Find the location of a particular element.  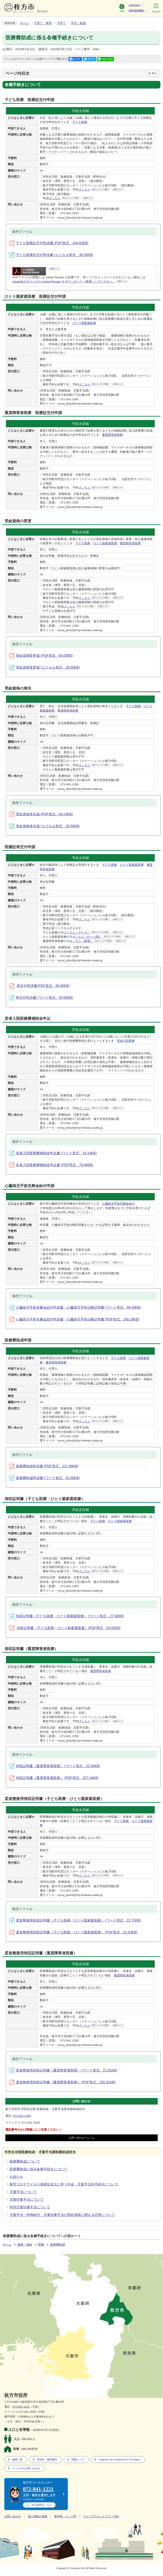

特別児童扶養手当について is located at coordinates (30, 2207).